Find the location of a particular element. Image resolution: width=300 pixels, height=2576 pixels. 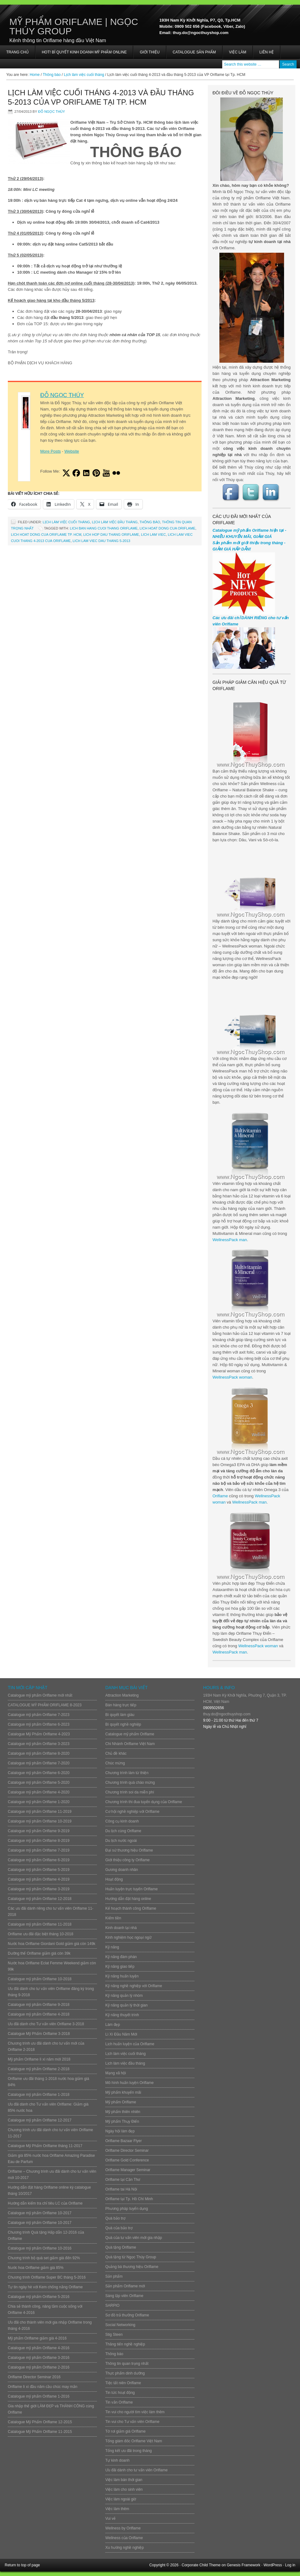

Kỹ năng quản lý thời gian is located at coordinates (126, 2005).